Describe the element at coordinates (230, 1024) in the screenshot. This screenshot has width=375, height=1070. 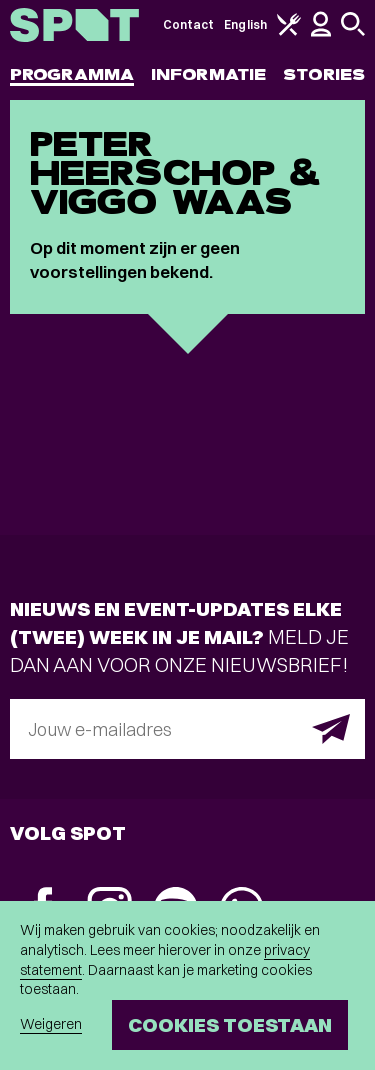
I see `Cookies toestaan` at that location.